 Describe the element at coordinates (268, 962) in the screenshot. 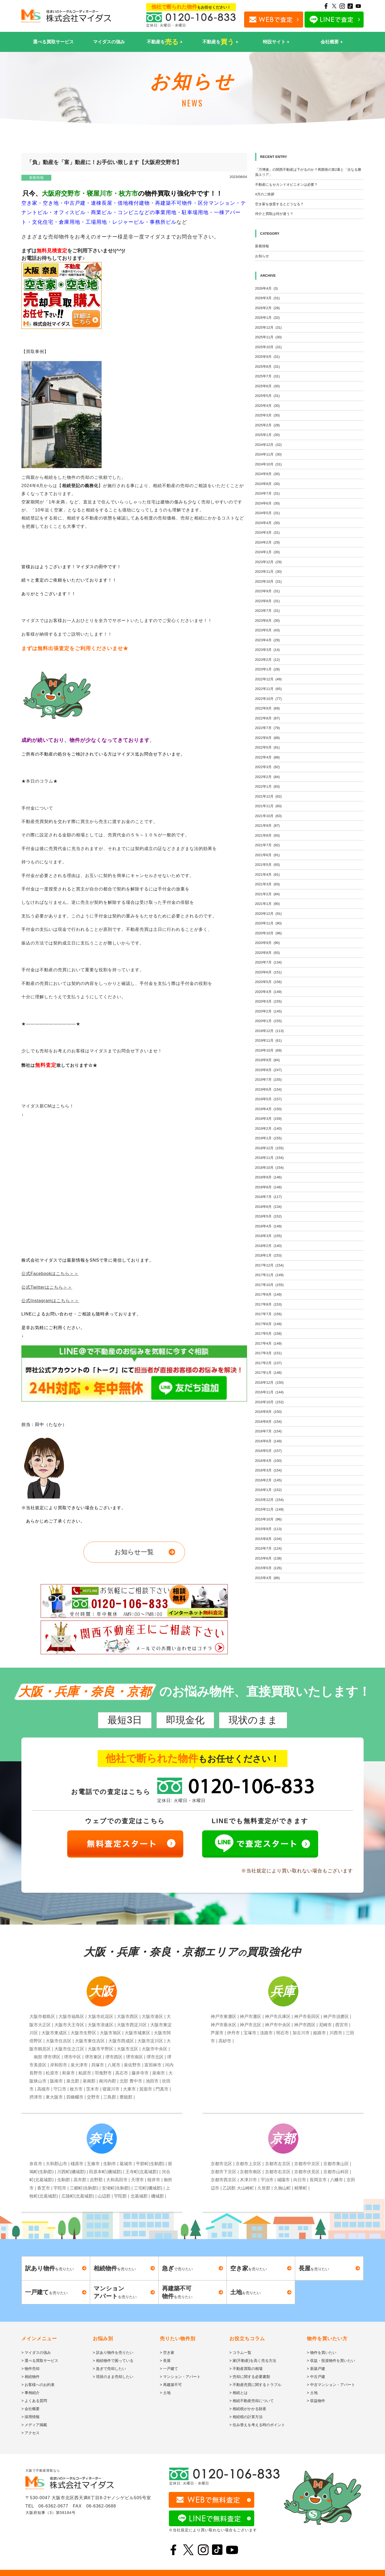

I see `2020年7月` at that location.